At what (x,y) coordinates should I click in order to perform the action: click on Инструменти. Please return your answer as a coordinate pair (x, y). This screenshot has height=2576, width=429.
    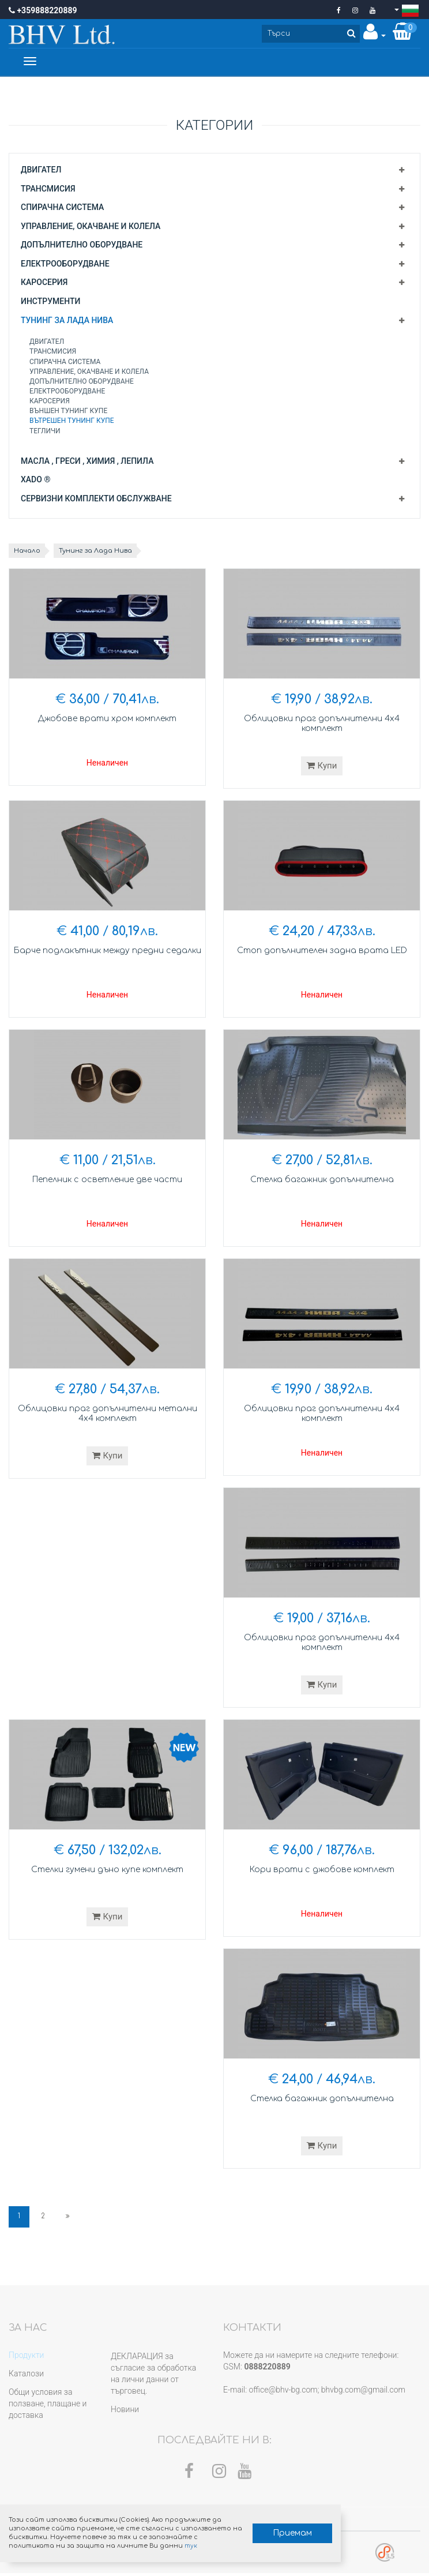
    Looking at the image, I should click on (50, 303).